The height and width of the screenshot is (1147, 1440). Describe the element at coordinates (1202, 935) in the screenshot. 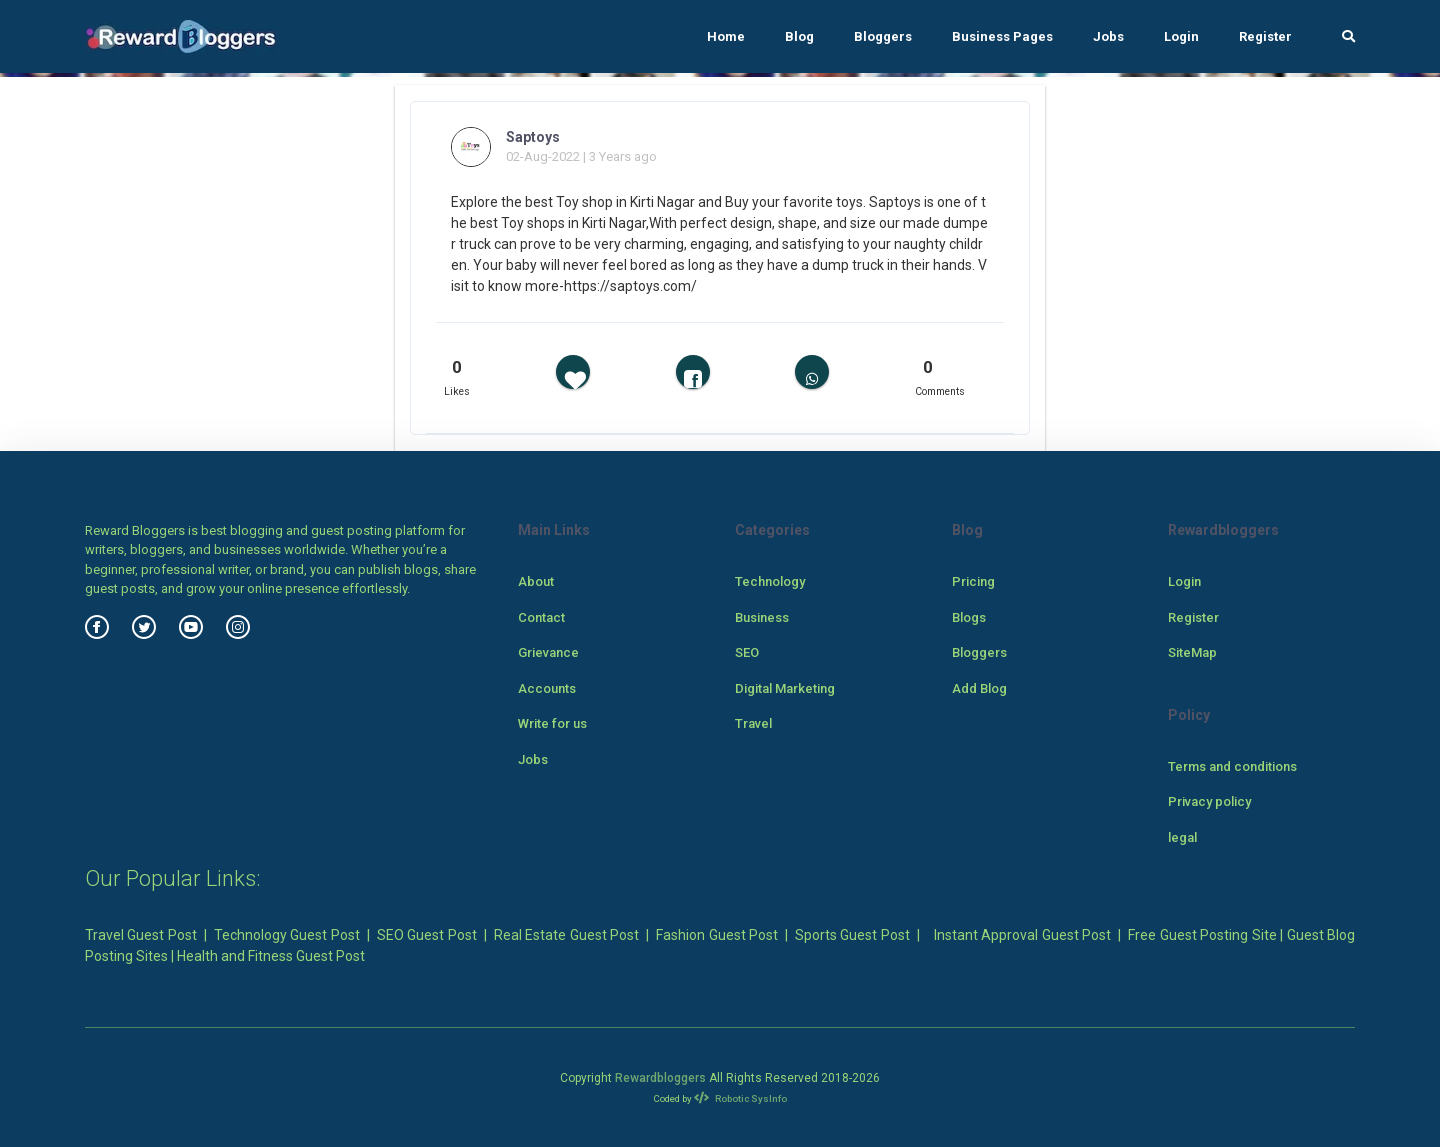

I see `Free Guest Posting Site` at that location.